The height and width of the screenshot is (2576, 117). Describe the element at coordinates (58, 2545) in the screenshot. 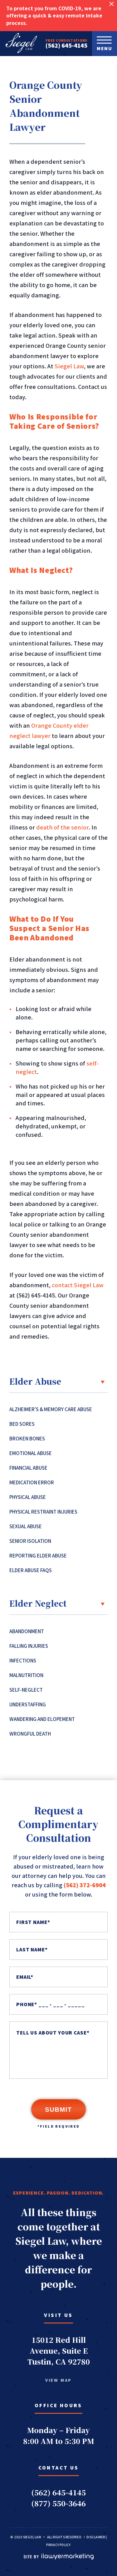

I see `Privacy Policy` at that location.